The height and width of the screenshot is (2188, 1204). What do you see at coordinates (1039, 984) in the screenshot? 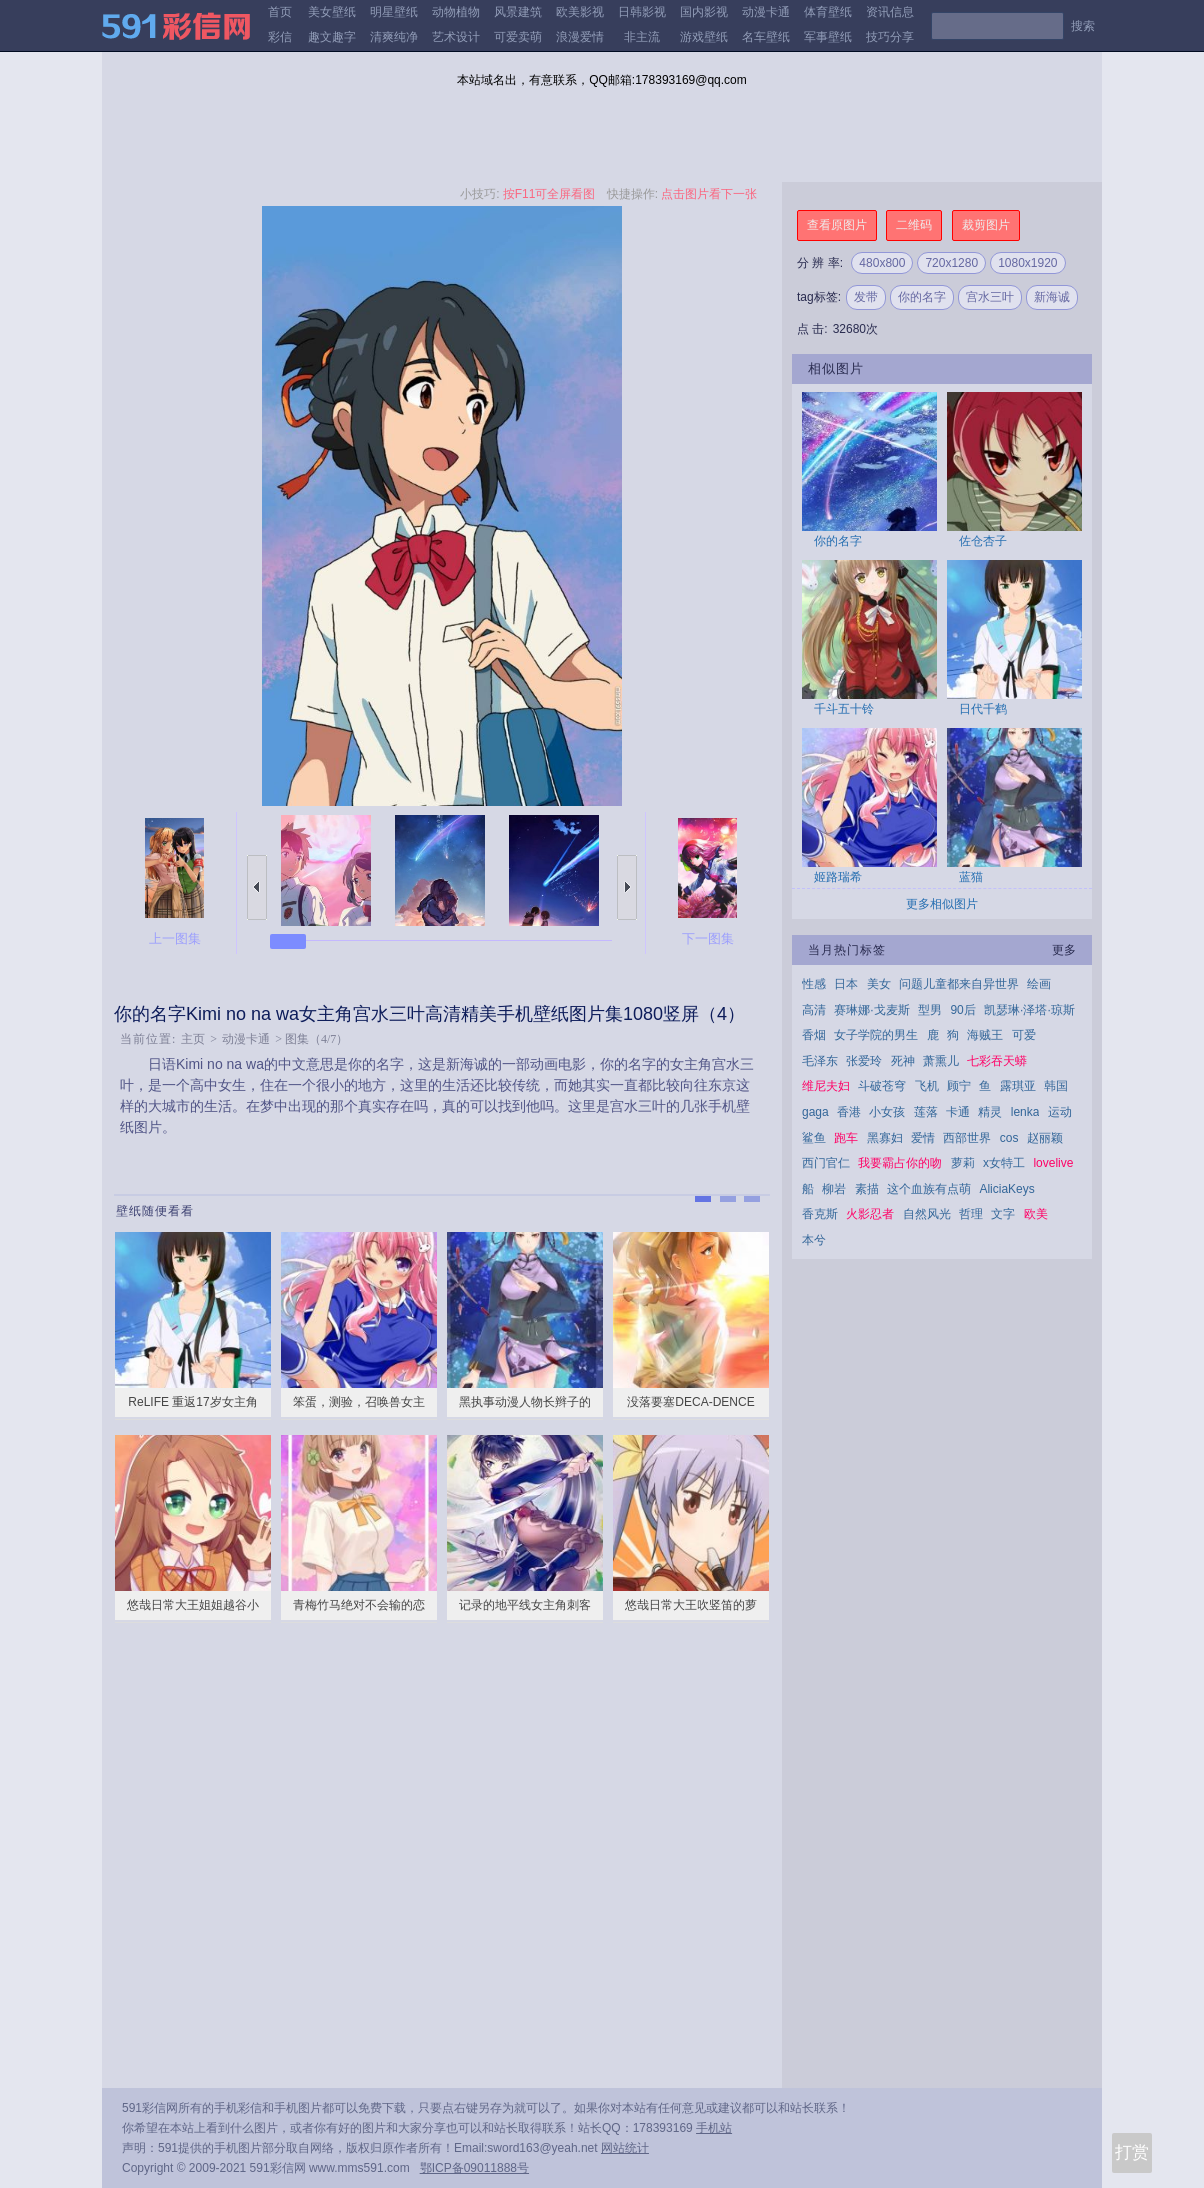
I see `绘画` at bounding box center [1039, 984].